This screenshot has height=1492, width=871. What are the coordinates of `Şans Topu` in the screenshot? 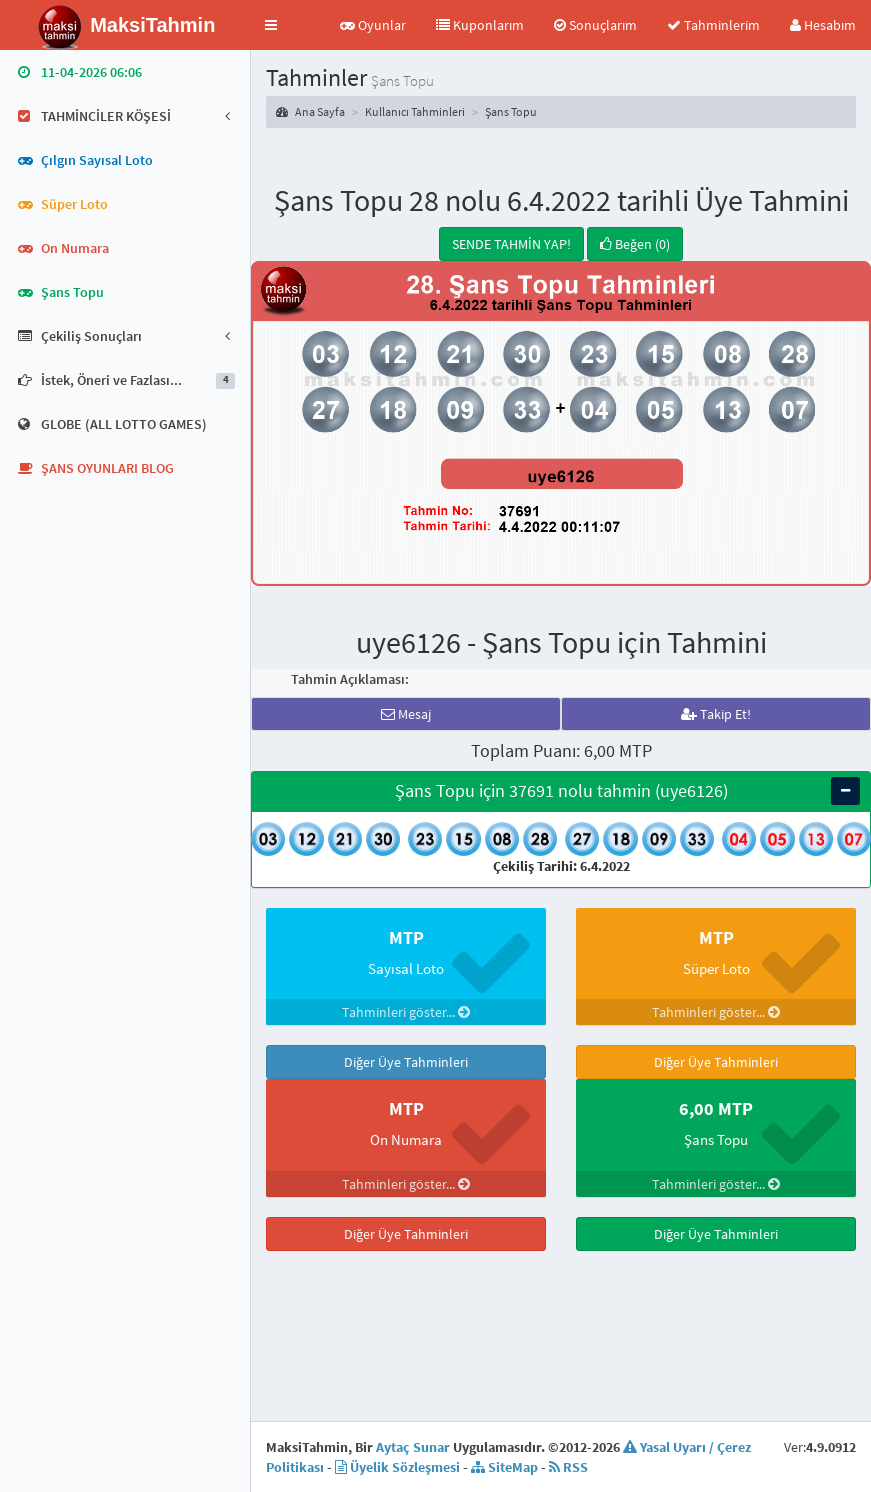 It's located at (511, 111).